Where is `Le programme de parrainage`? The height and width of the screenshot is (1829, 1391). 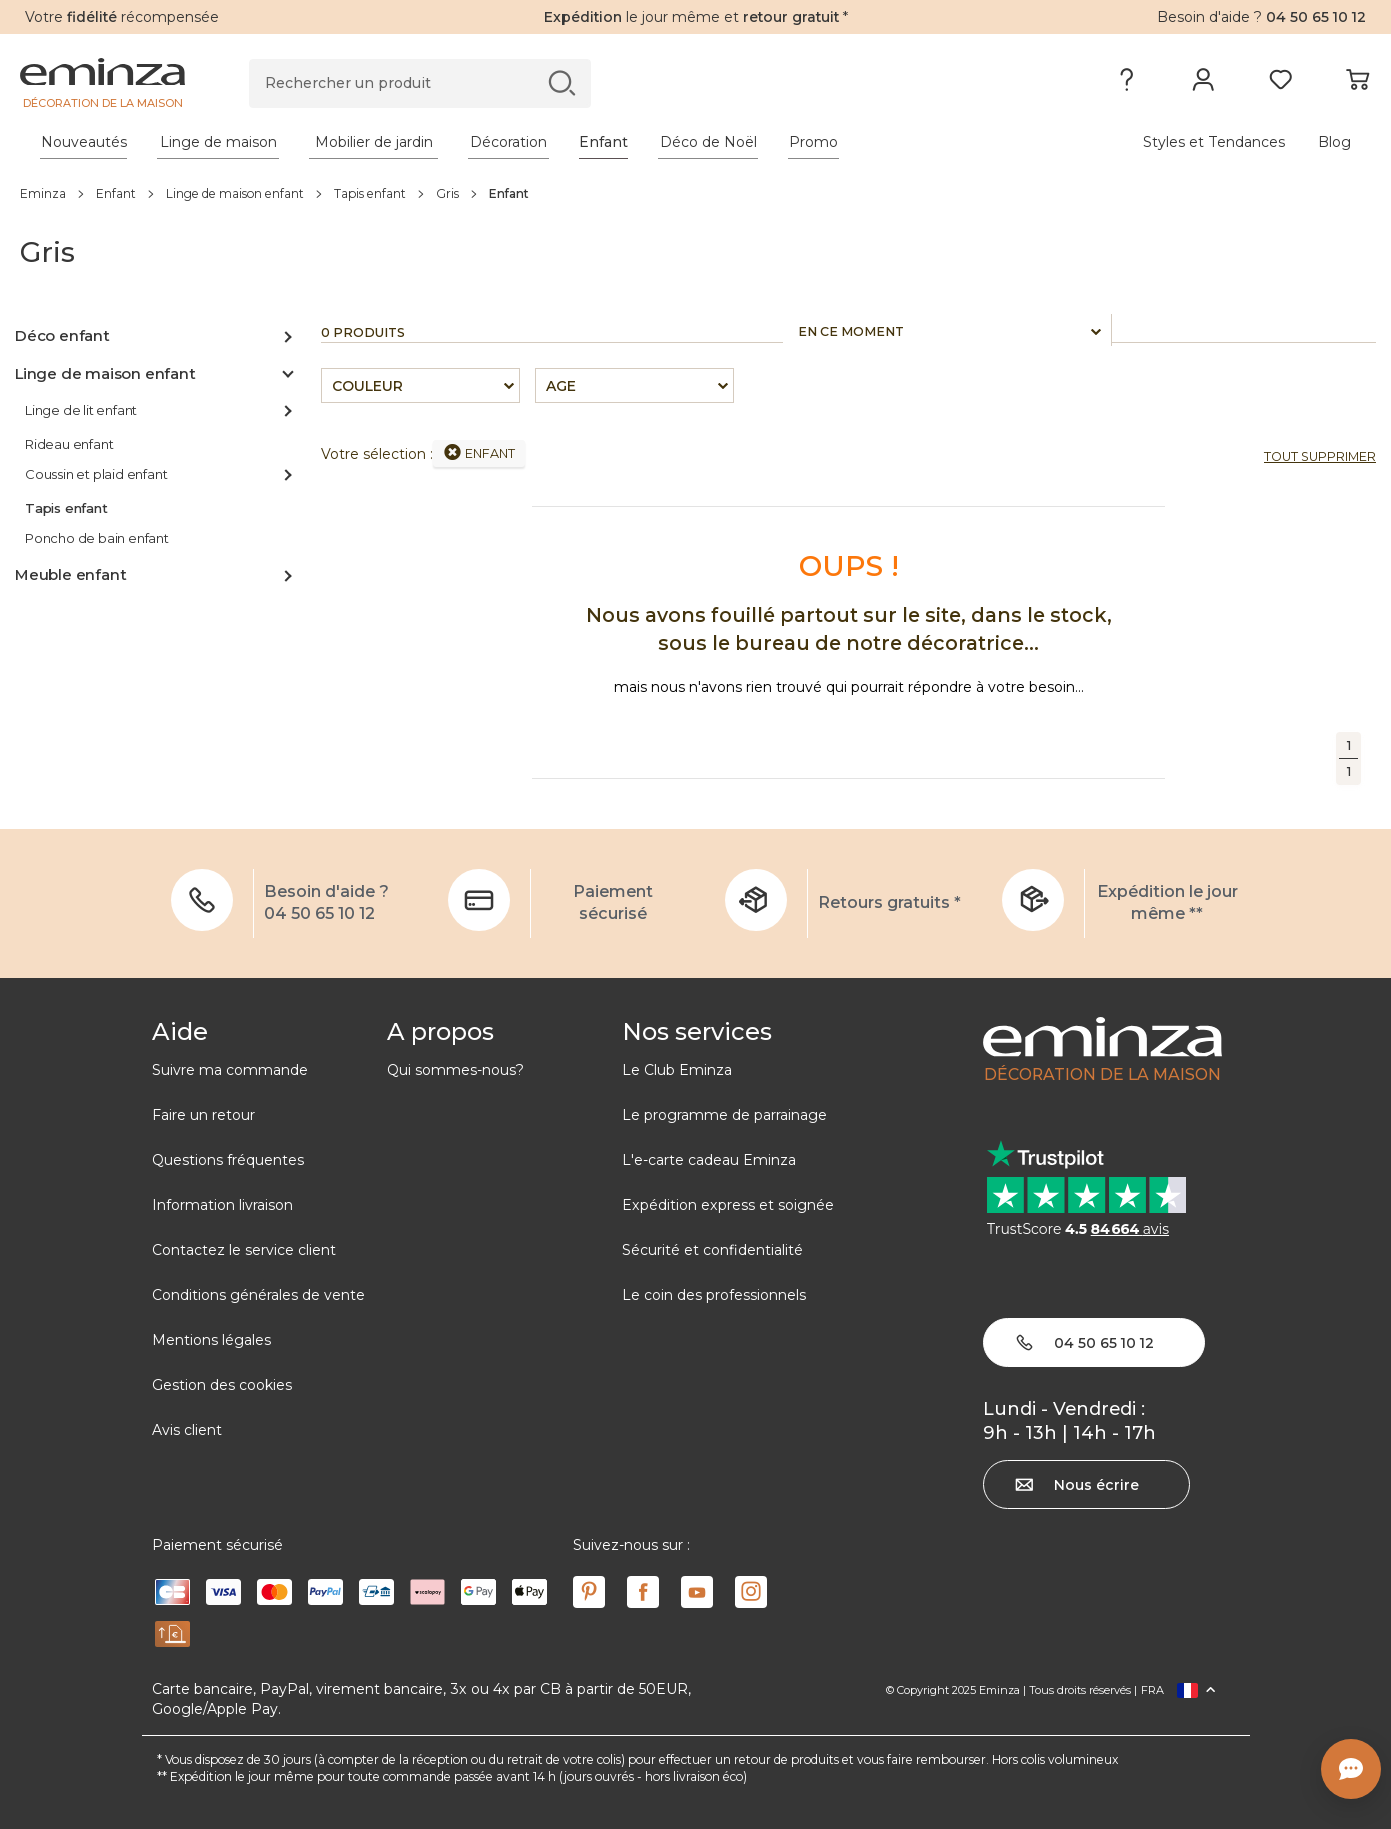 Le programme de parrainage is located at coordinates (724, 1115).